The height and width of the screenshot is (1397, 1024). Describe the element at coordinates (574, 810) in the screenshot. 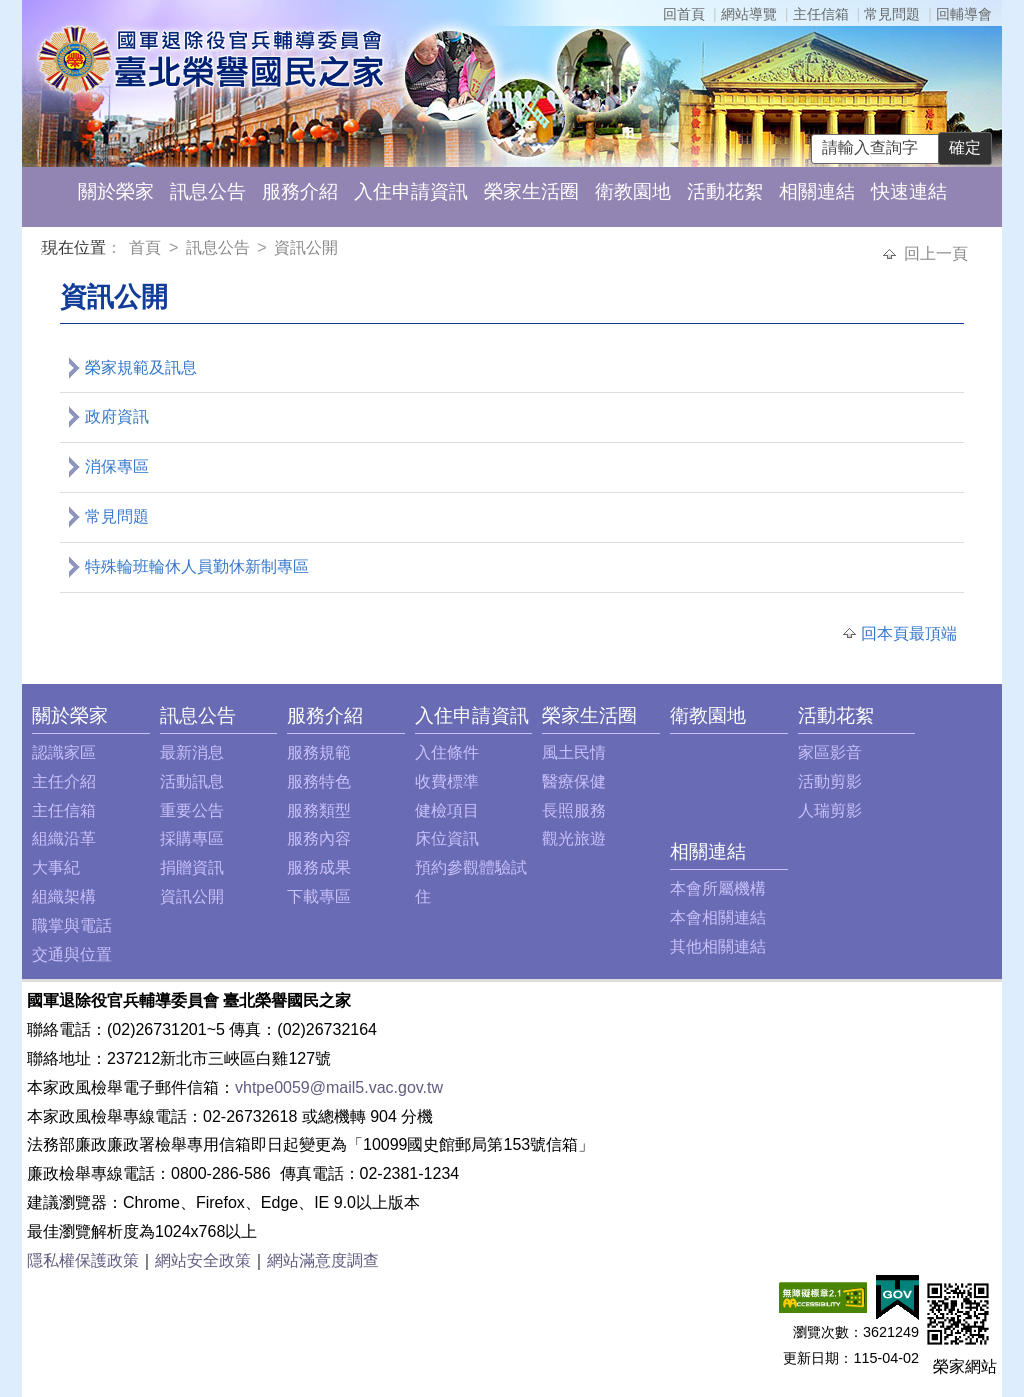

I see `長照服務` at that location.